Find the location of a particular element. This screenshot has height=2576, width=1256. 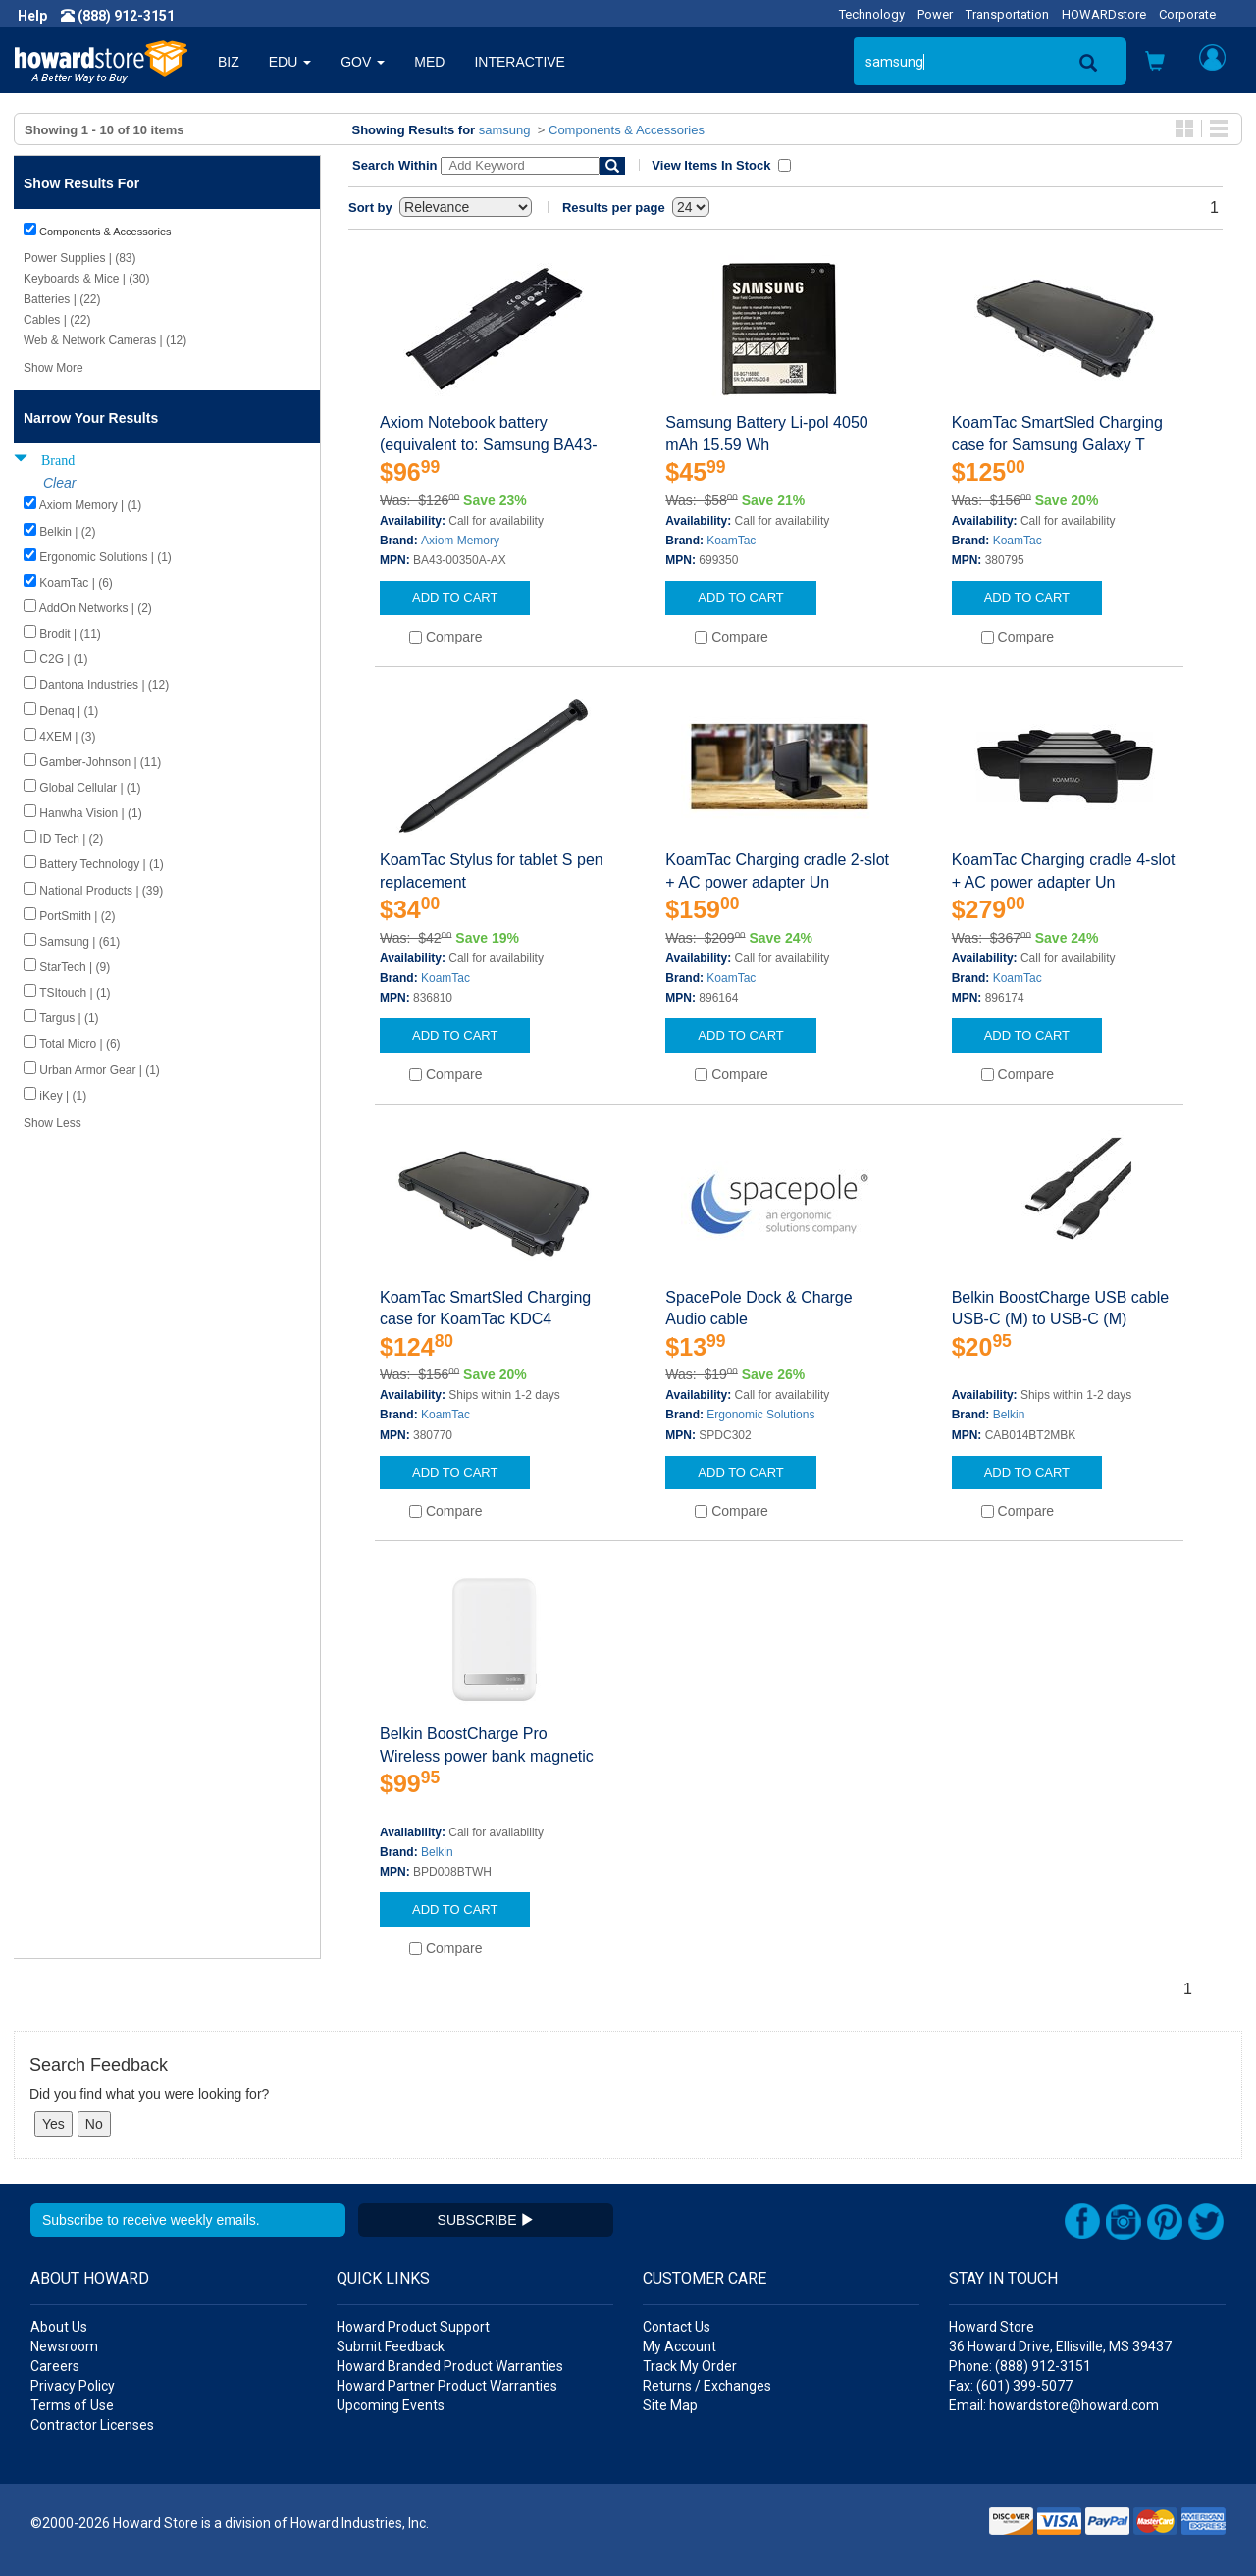

samsung is located at coordinates (505, 130).